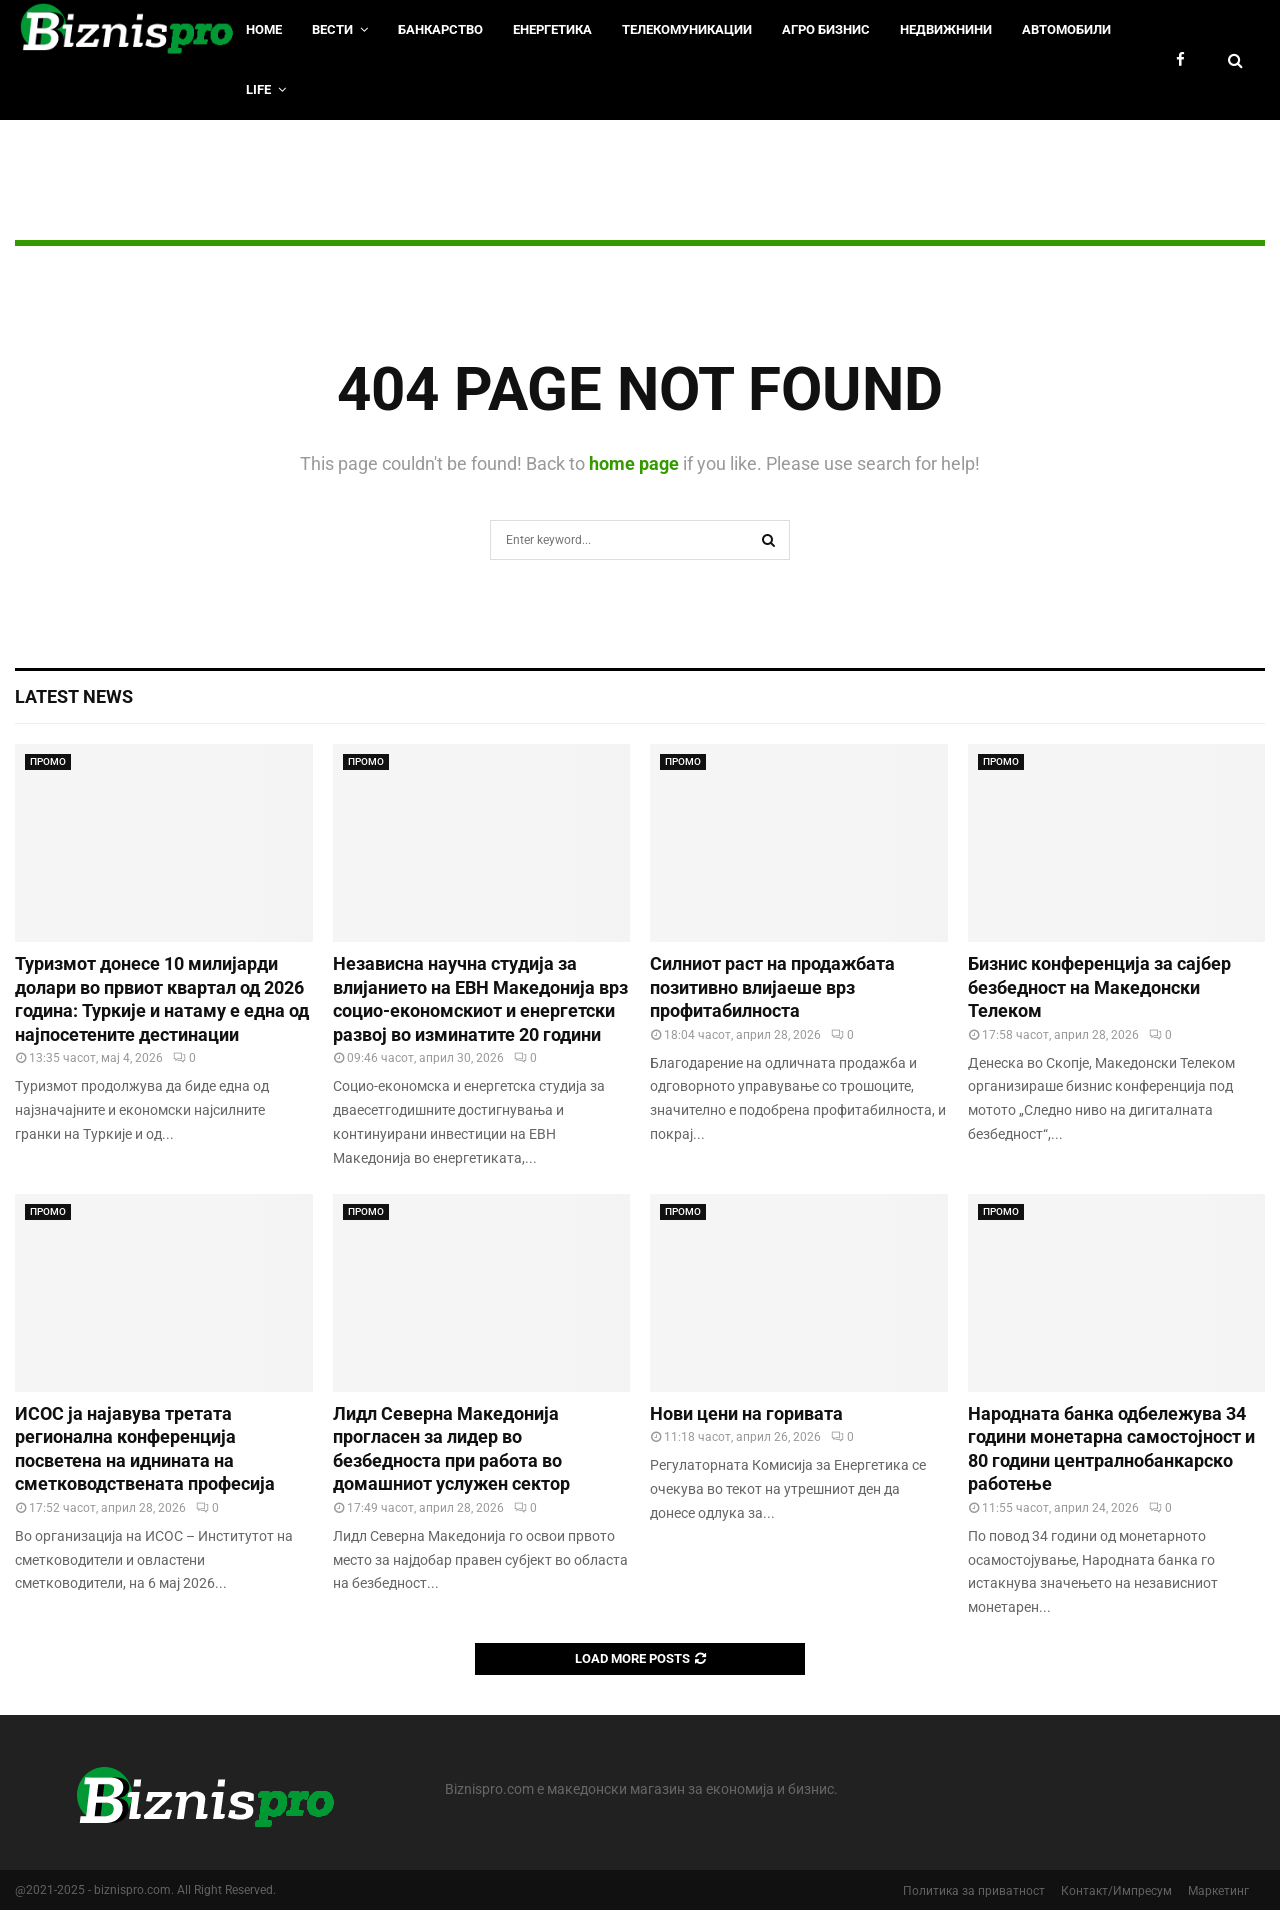  I want to click on Контакт/Импресум, so click(1116, 1891).